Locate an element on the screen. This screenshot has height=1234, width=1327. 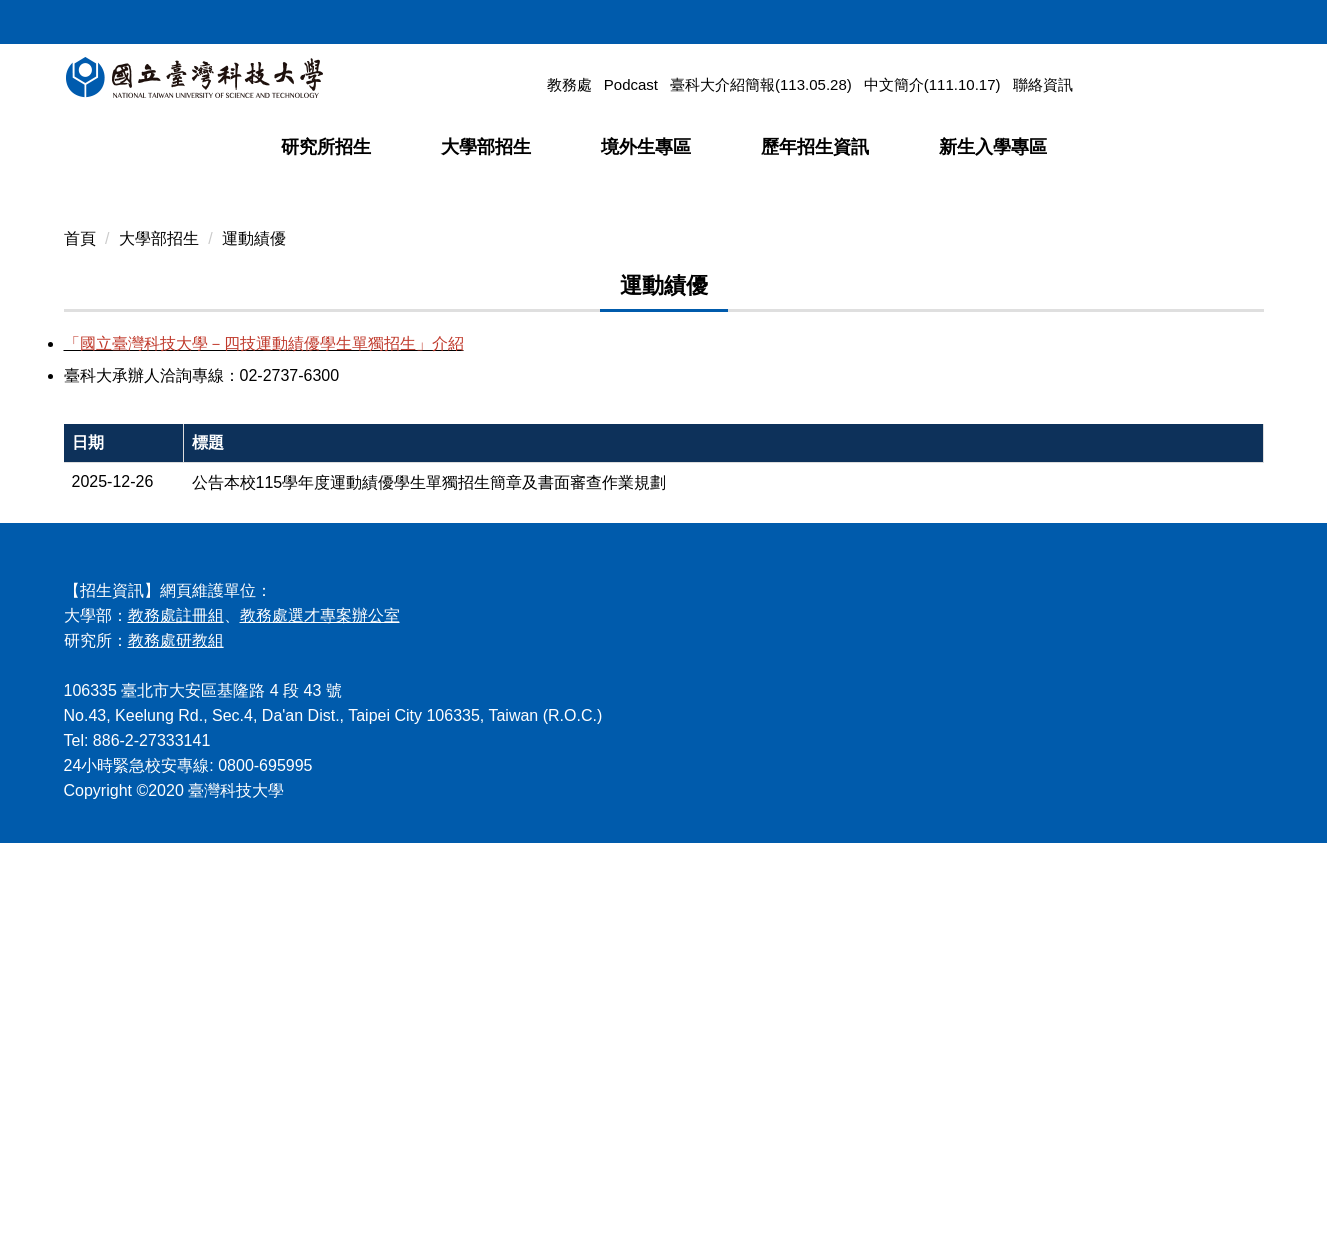
ENGLISH is located at coordinates (1213, 18).